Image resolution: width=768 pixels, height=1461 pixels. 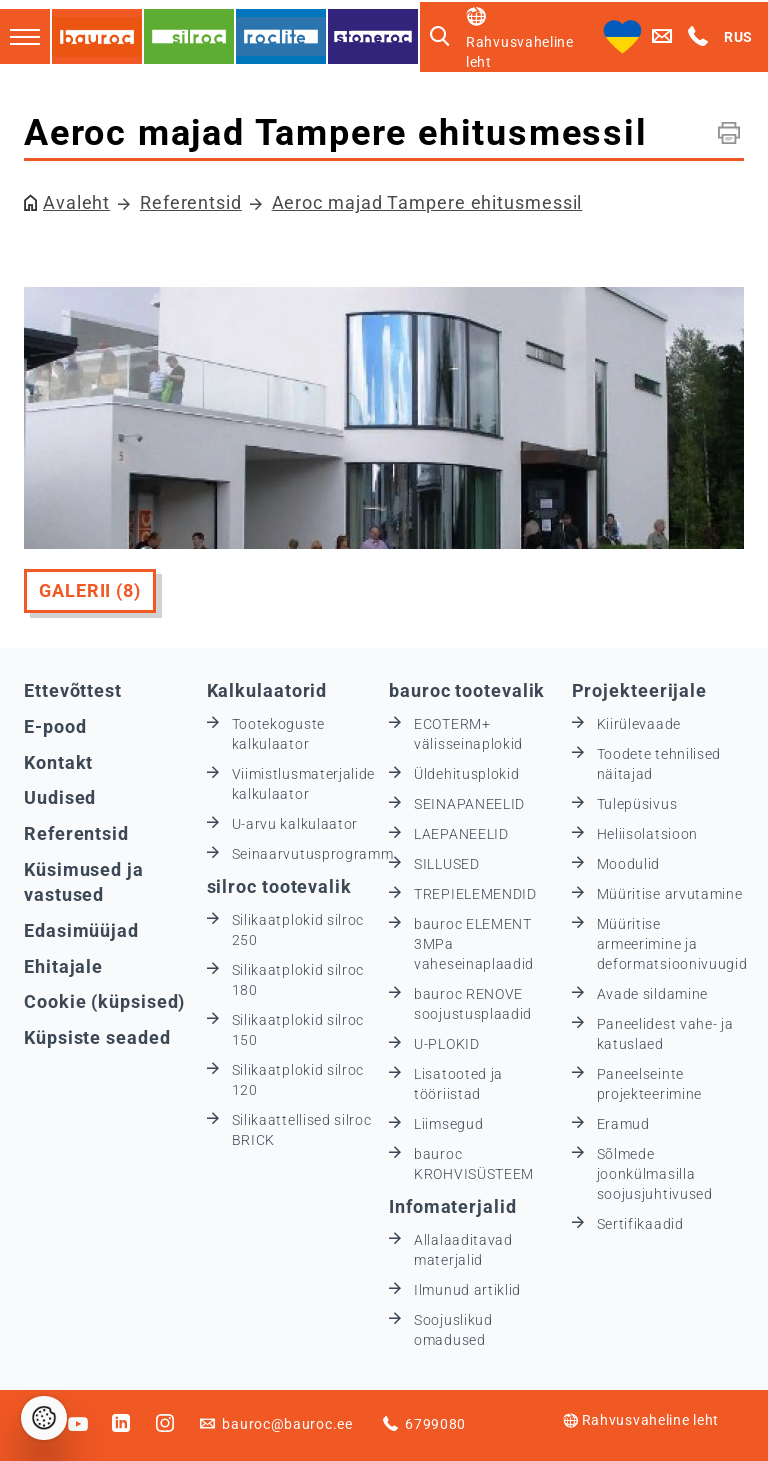 I want to click on SEINAPANEELID, so click(x=469, y=804).